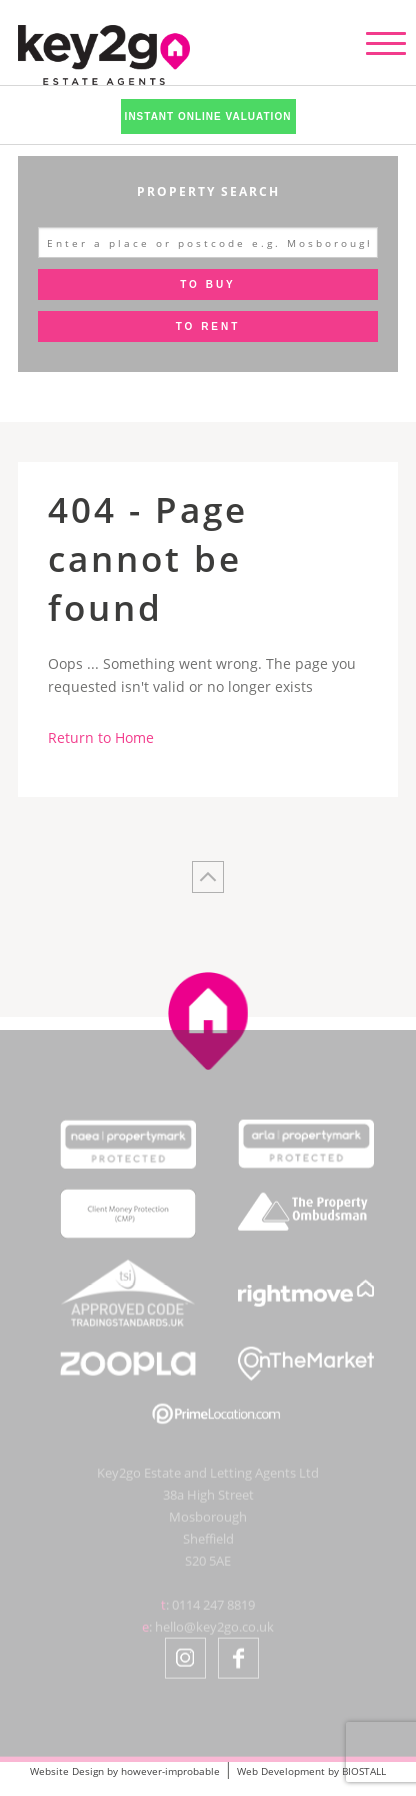 The image size is (416, 1796). Describe the element at coordinates (208, 116) in the screenshot. I see `Instant Online Valuation` at that location.